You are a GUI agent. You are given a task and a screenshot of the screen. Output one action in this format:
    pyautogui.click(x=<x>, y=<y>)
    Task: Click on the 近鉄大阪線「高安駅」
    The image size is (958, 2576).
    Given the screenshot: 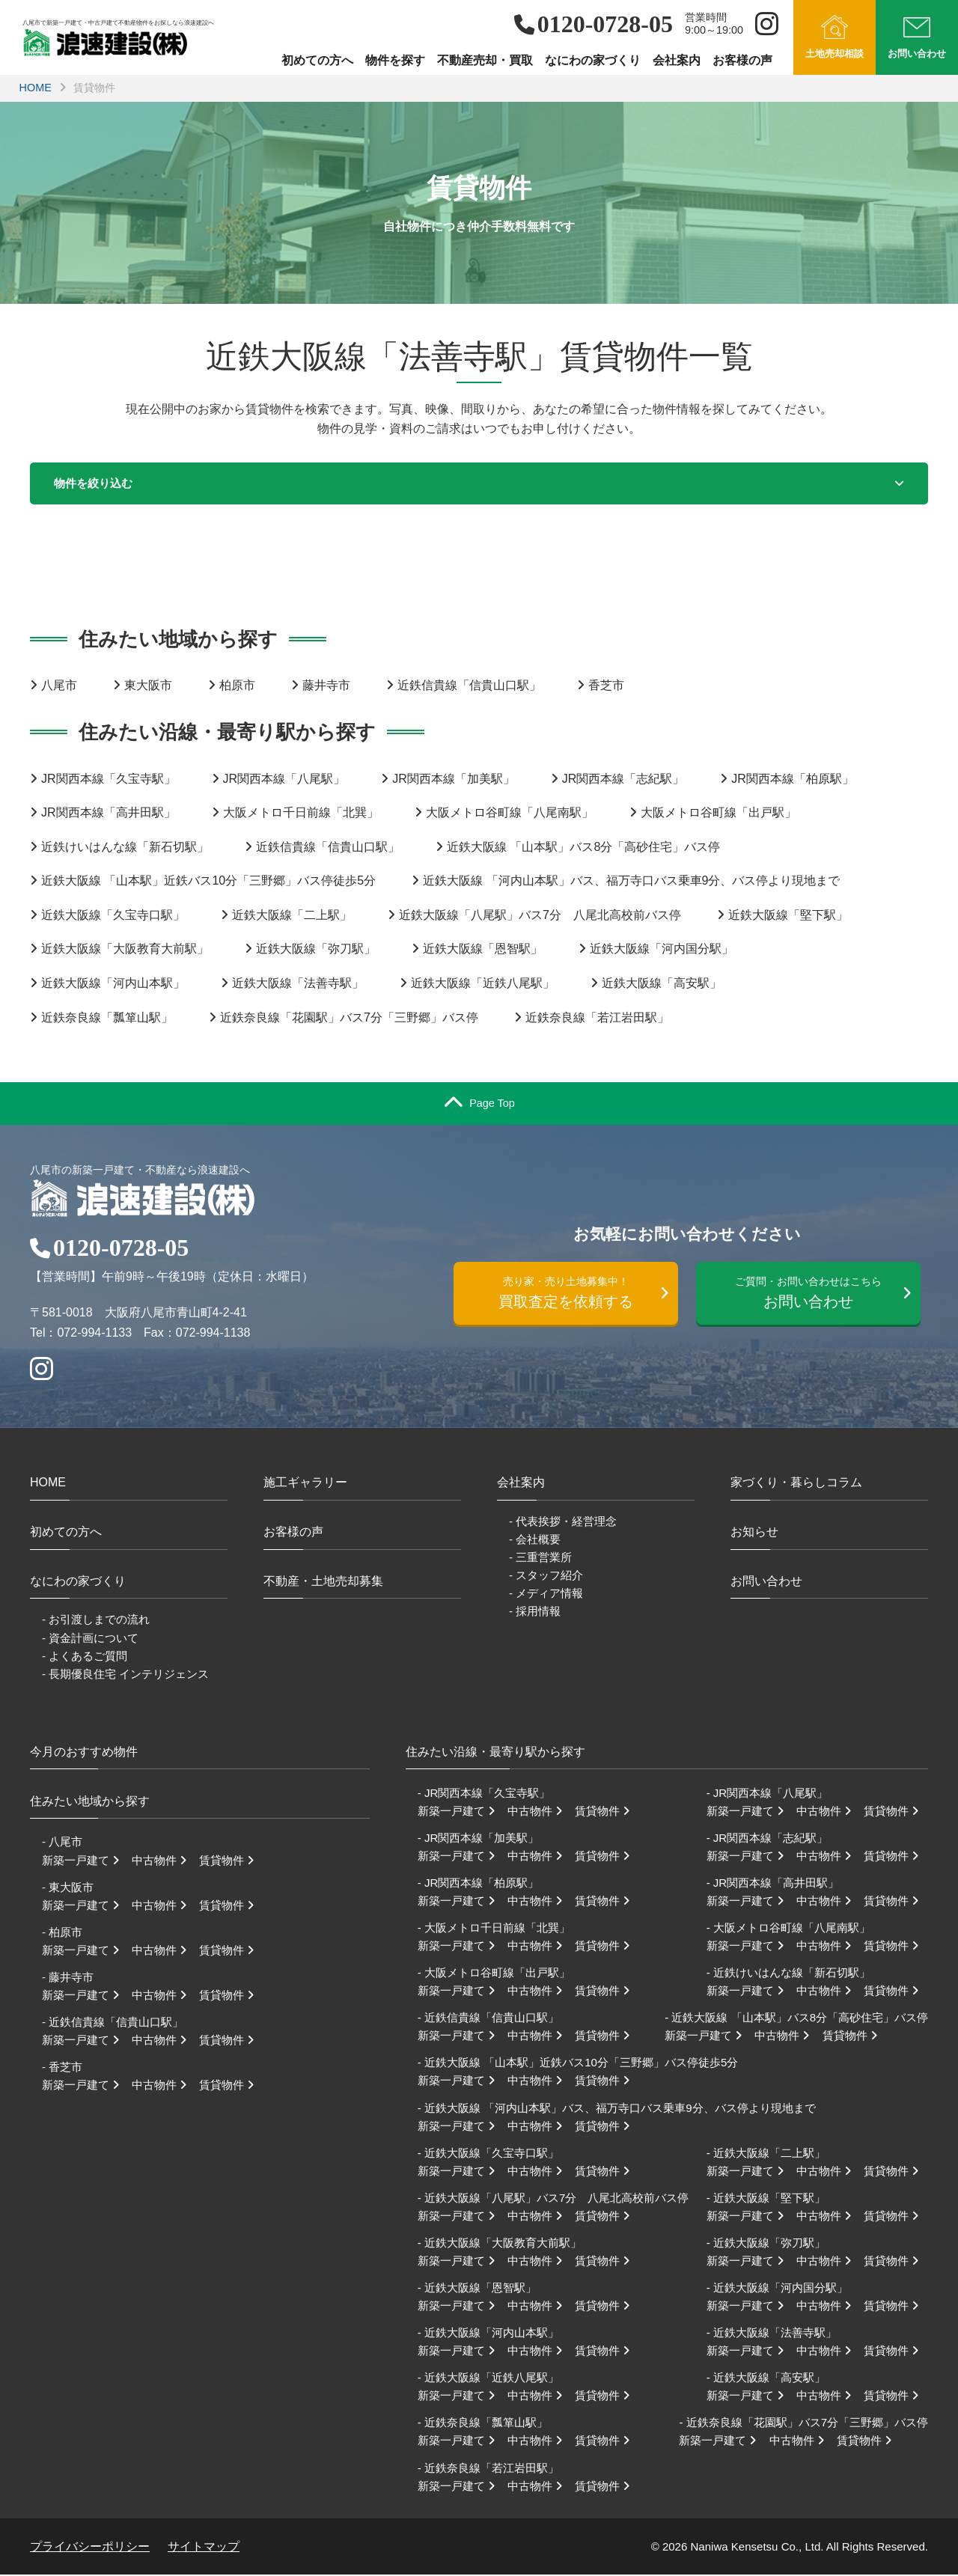 What is the action you would take?
    pyautogui.click(x=661, y=984)
    